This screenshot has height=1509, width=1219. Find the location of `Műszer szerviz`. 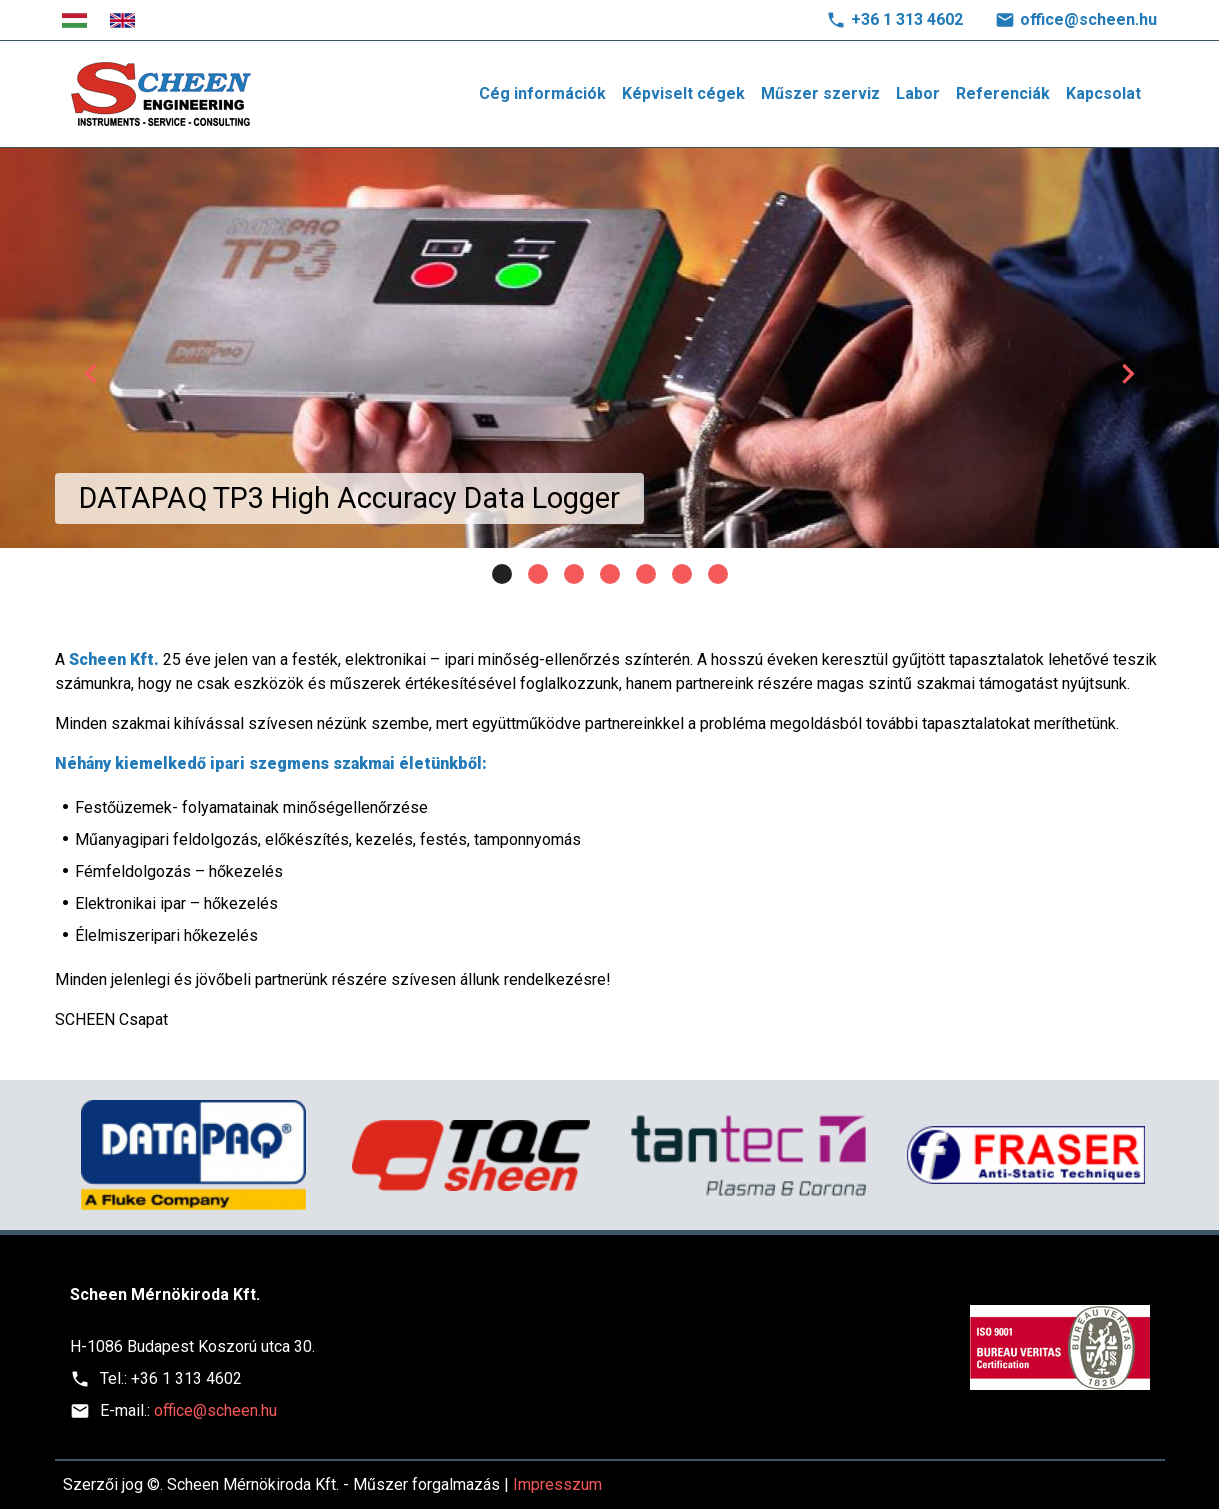

Műszer szerviz is located at coordinates (820, 93).